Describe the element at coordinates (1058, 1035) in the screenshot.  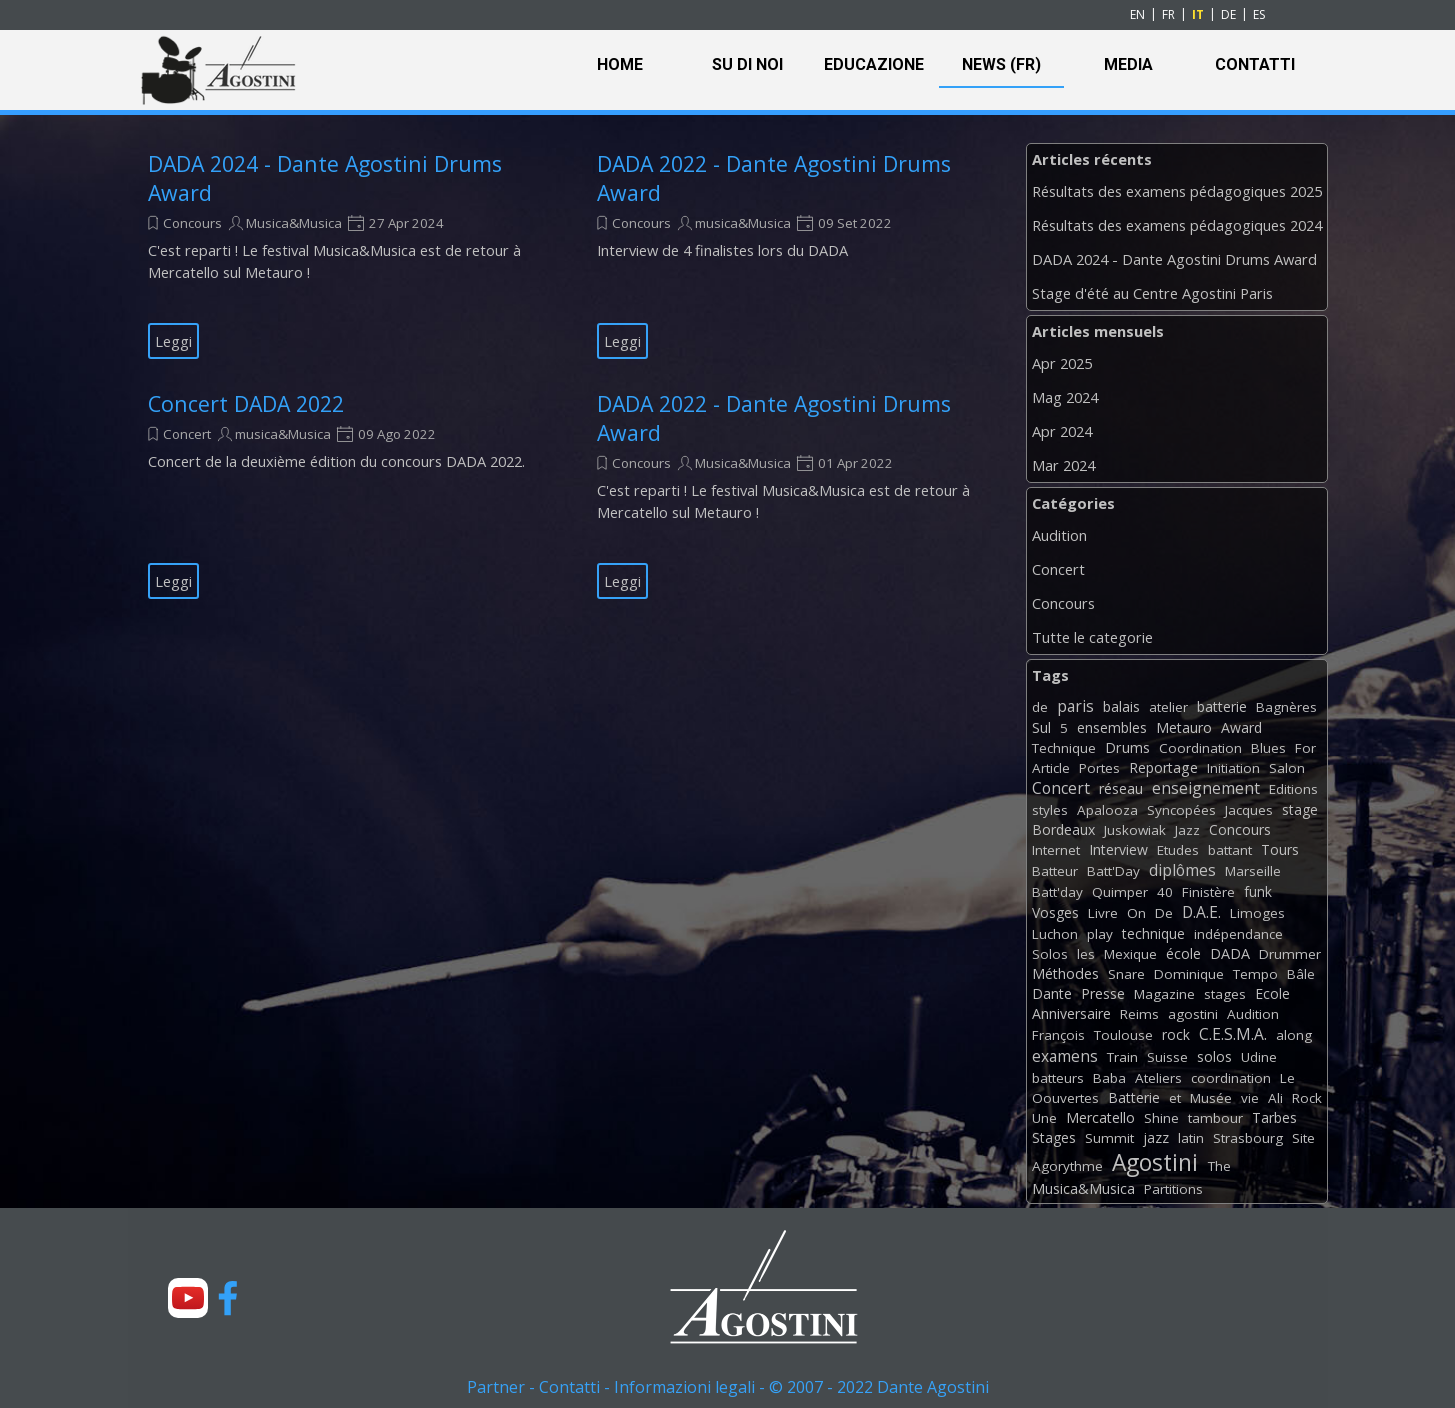
I see `François` at that location.